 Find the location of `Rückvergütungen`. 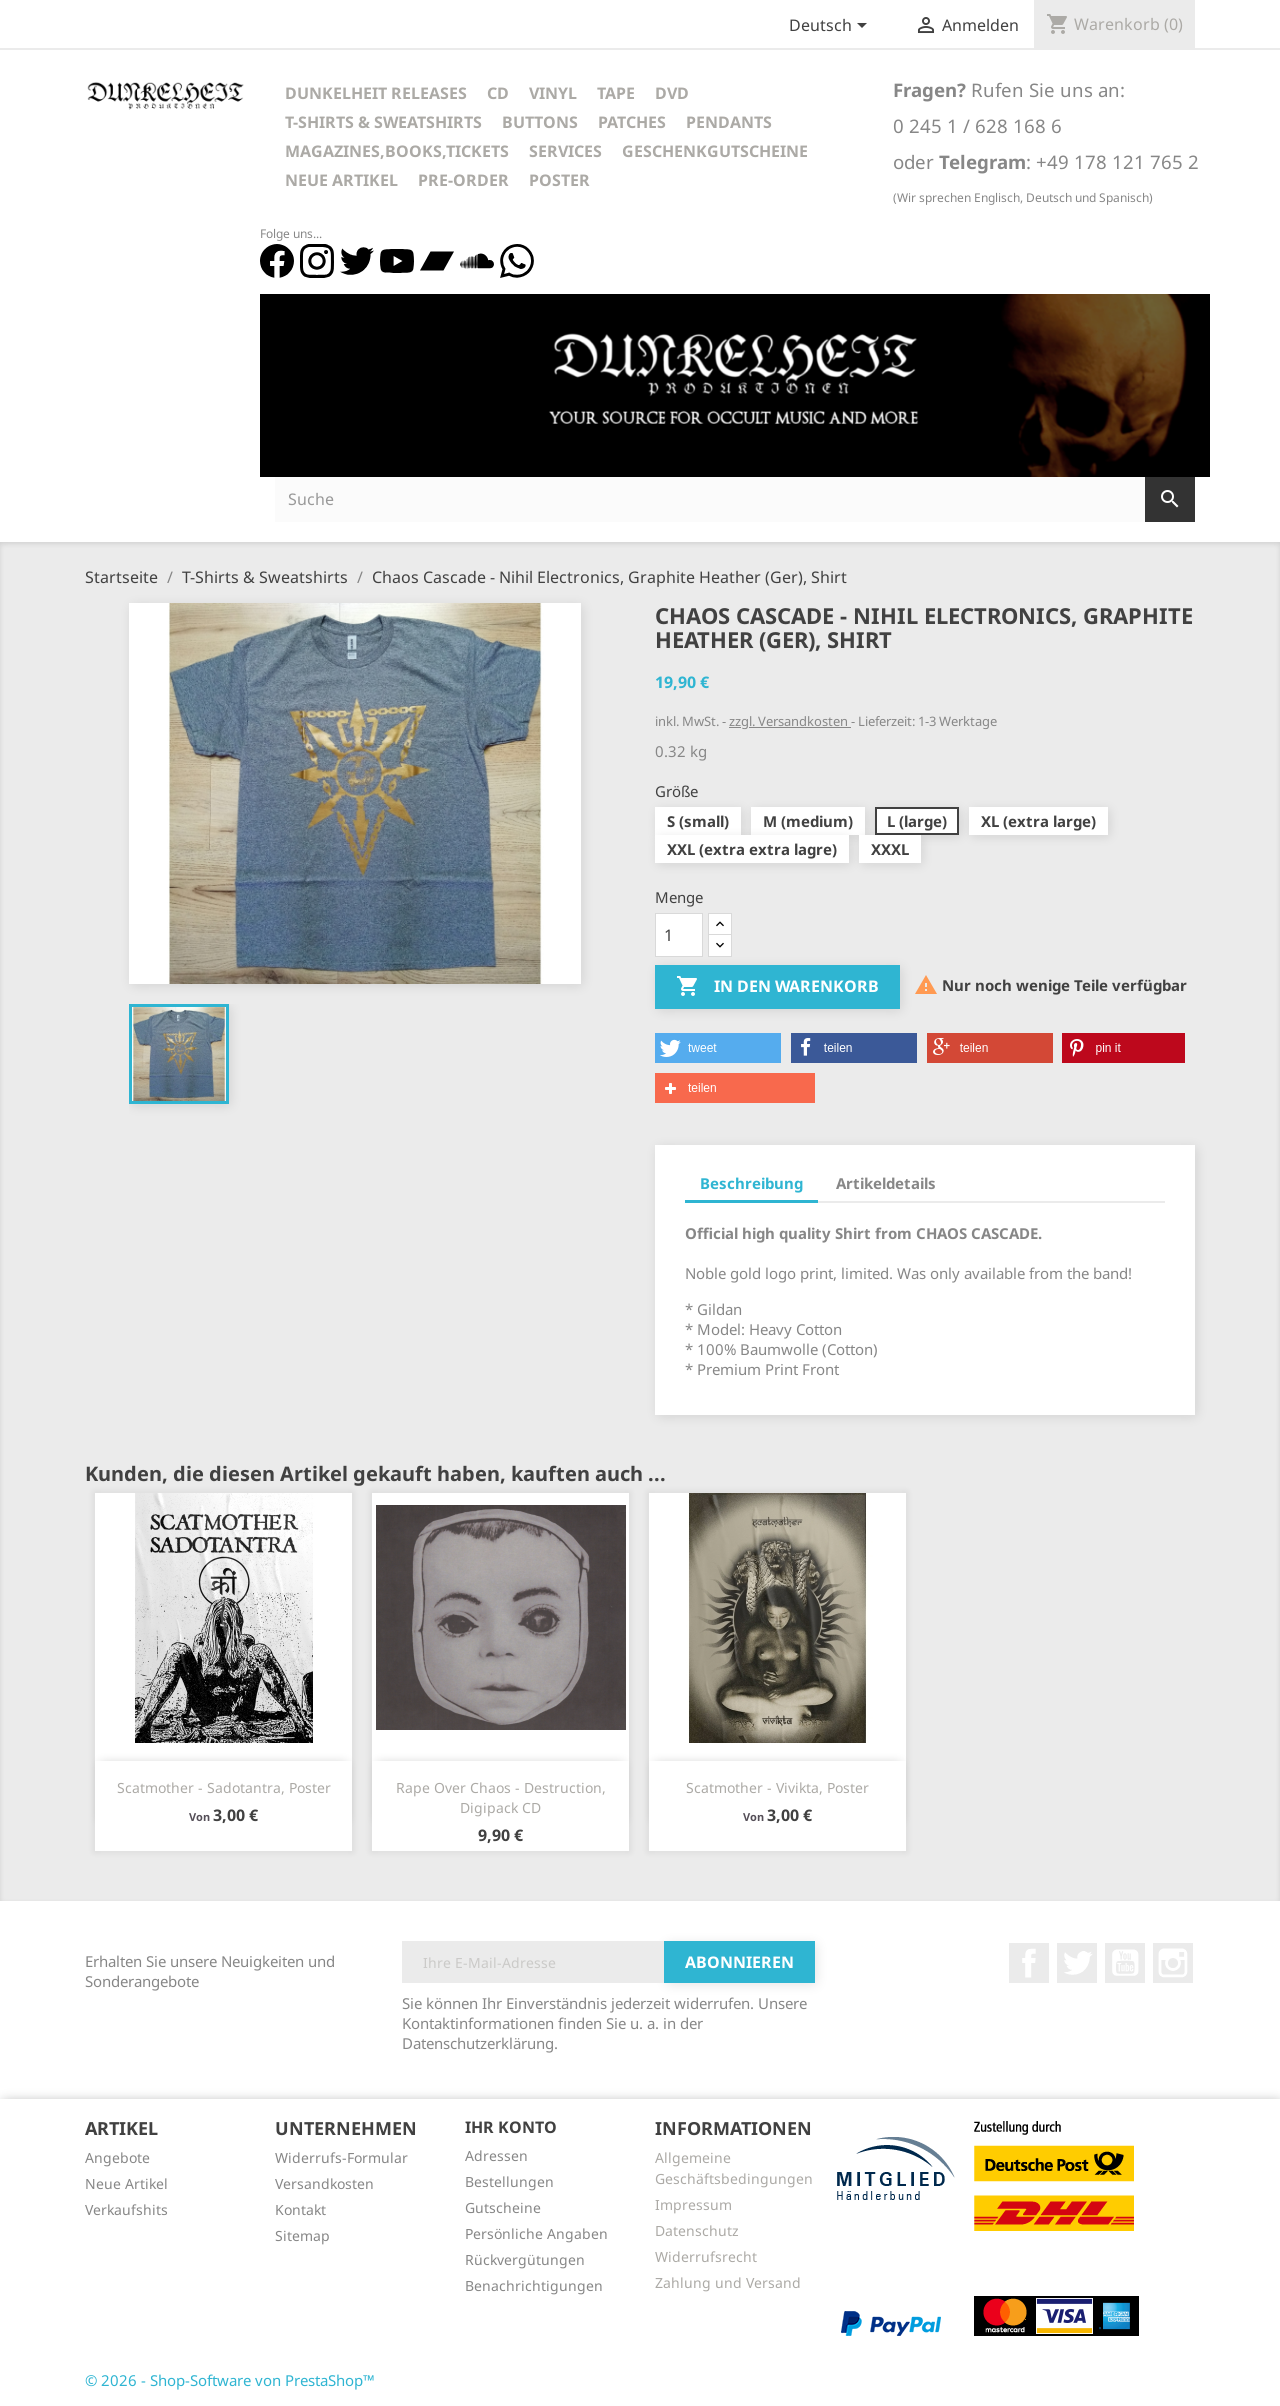

Rückvergütungen is located at coordinates (525, 2259).